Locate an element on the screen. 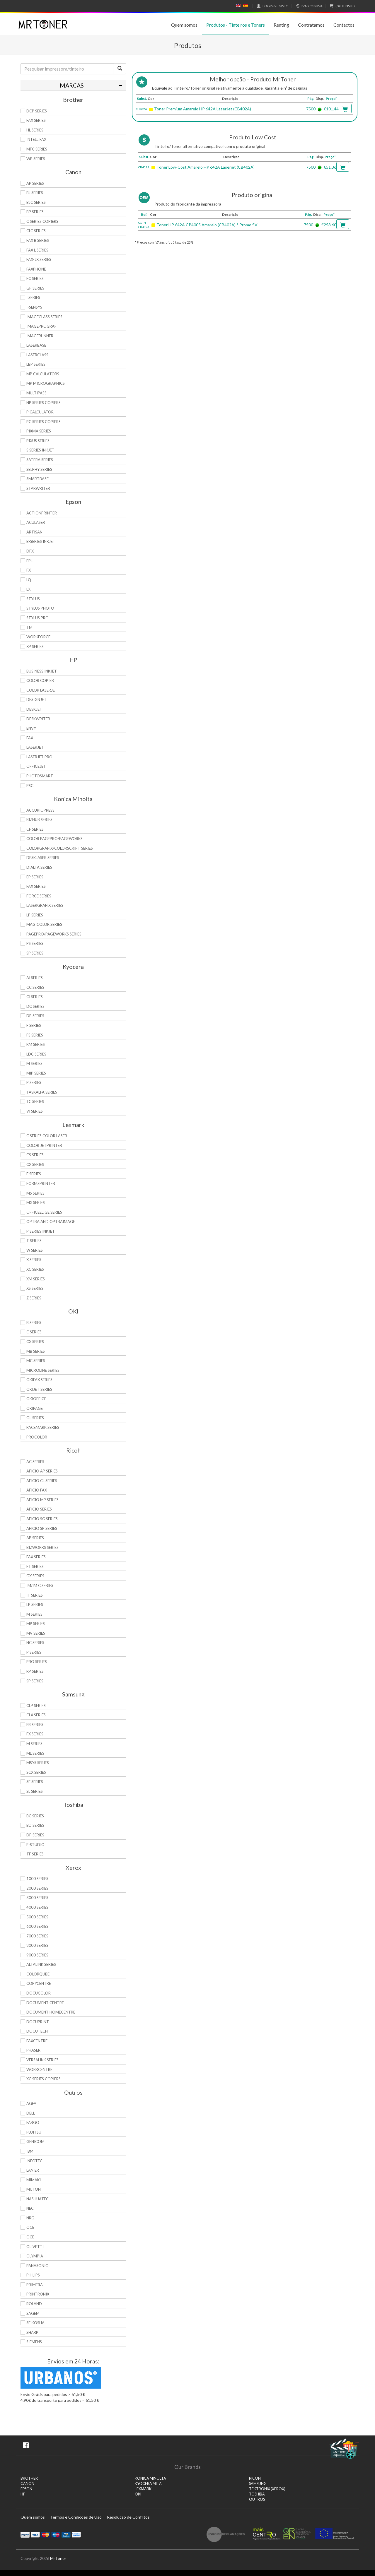  EP Series is located at coordinates (34, 877).